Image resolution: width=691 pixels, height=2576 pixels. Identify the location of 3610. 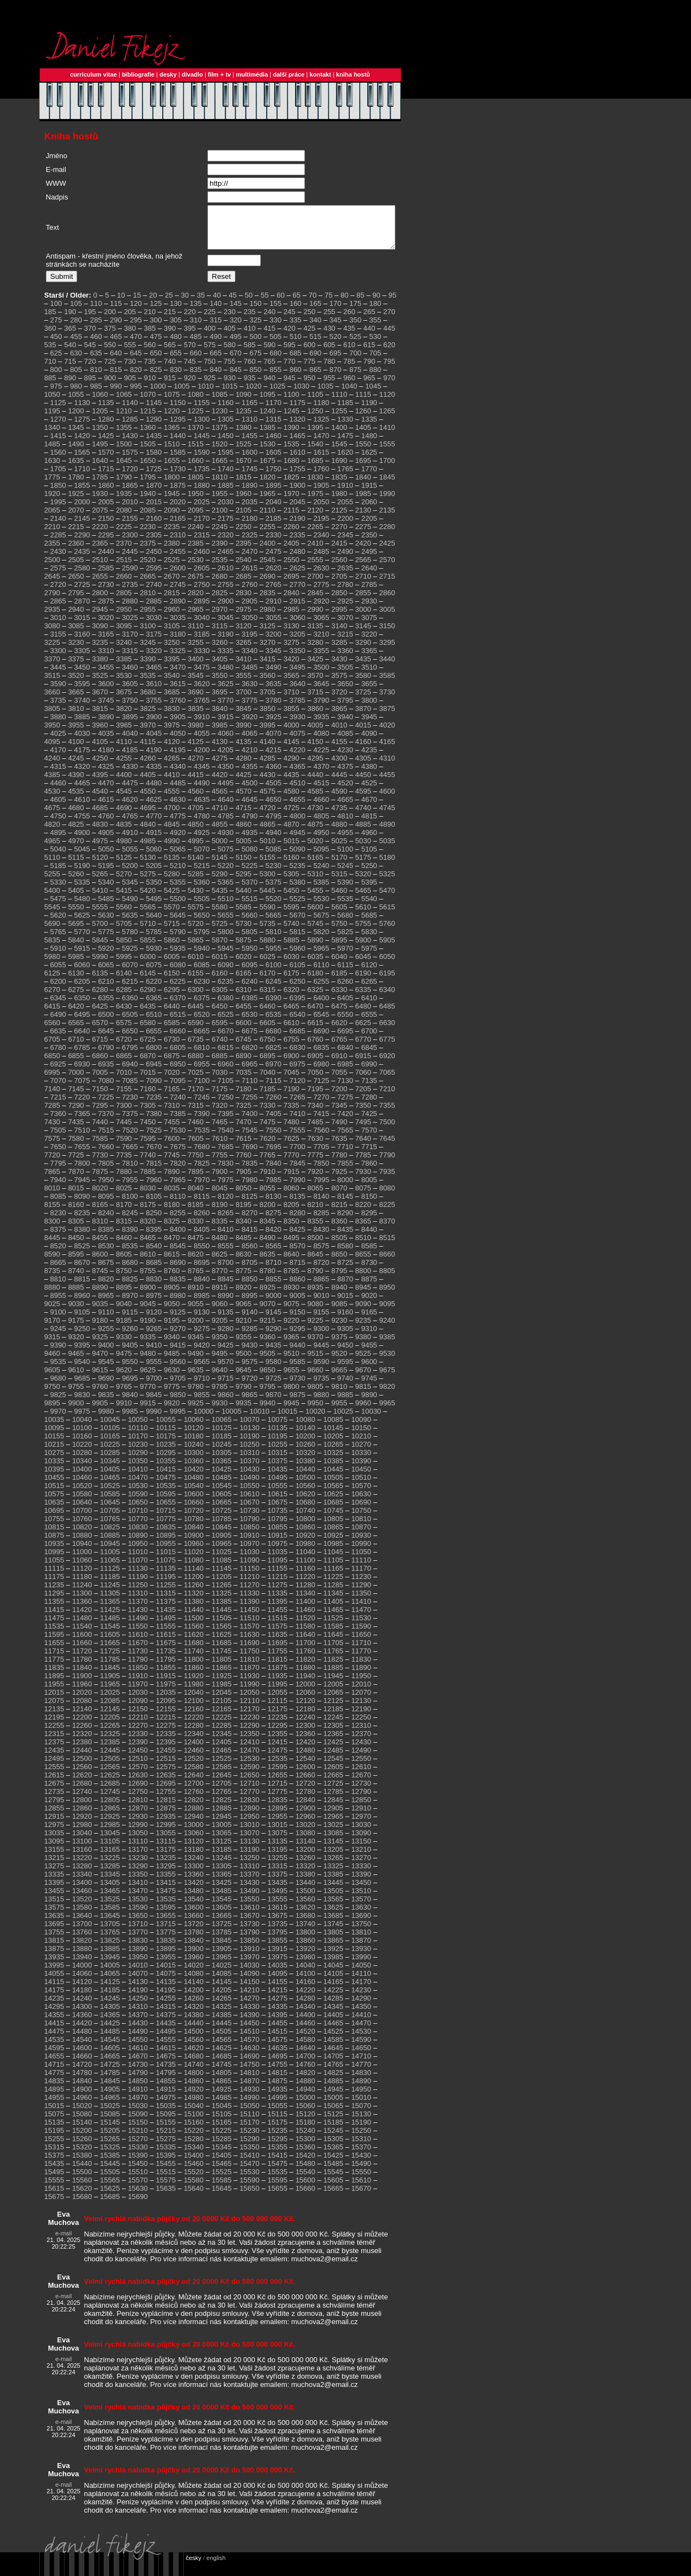
(154, 692).